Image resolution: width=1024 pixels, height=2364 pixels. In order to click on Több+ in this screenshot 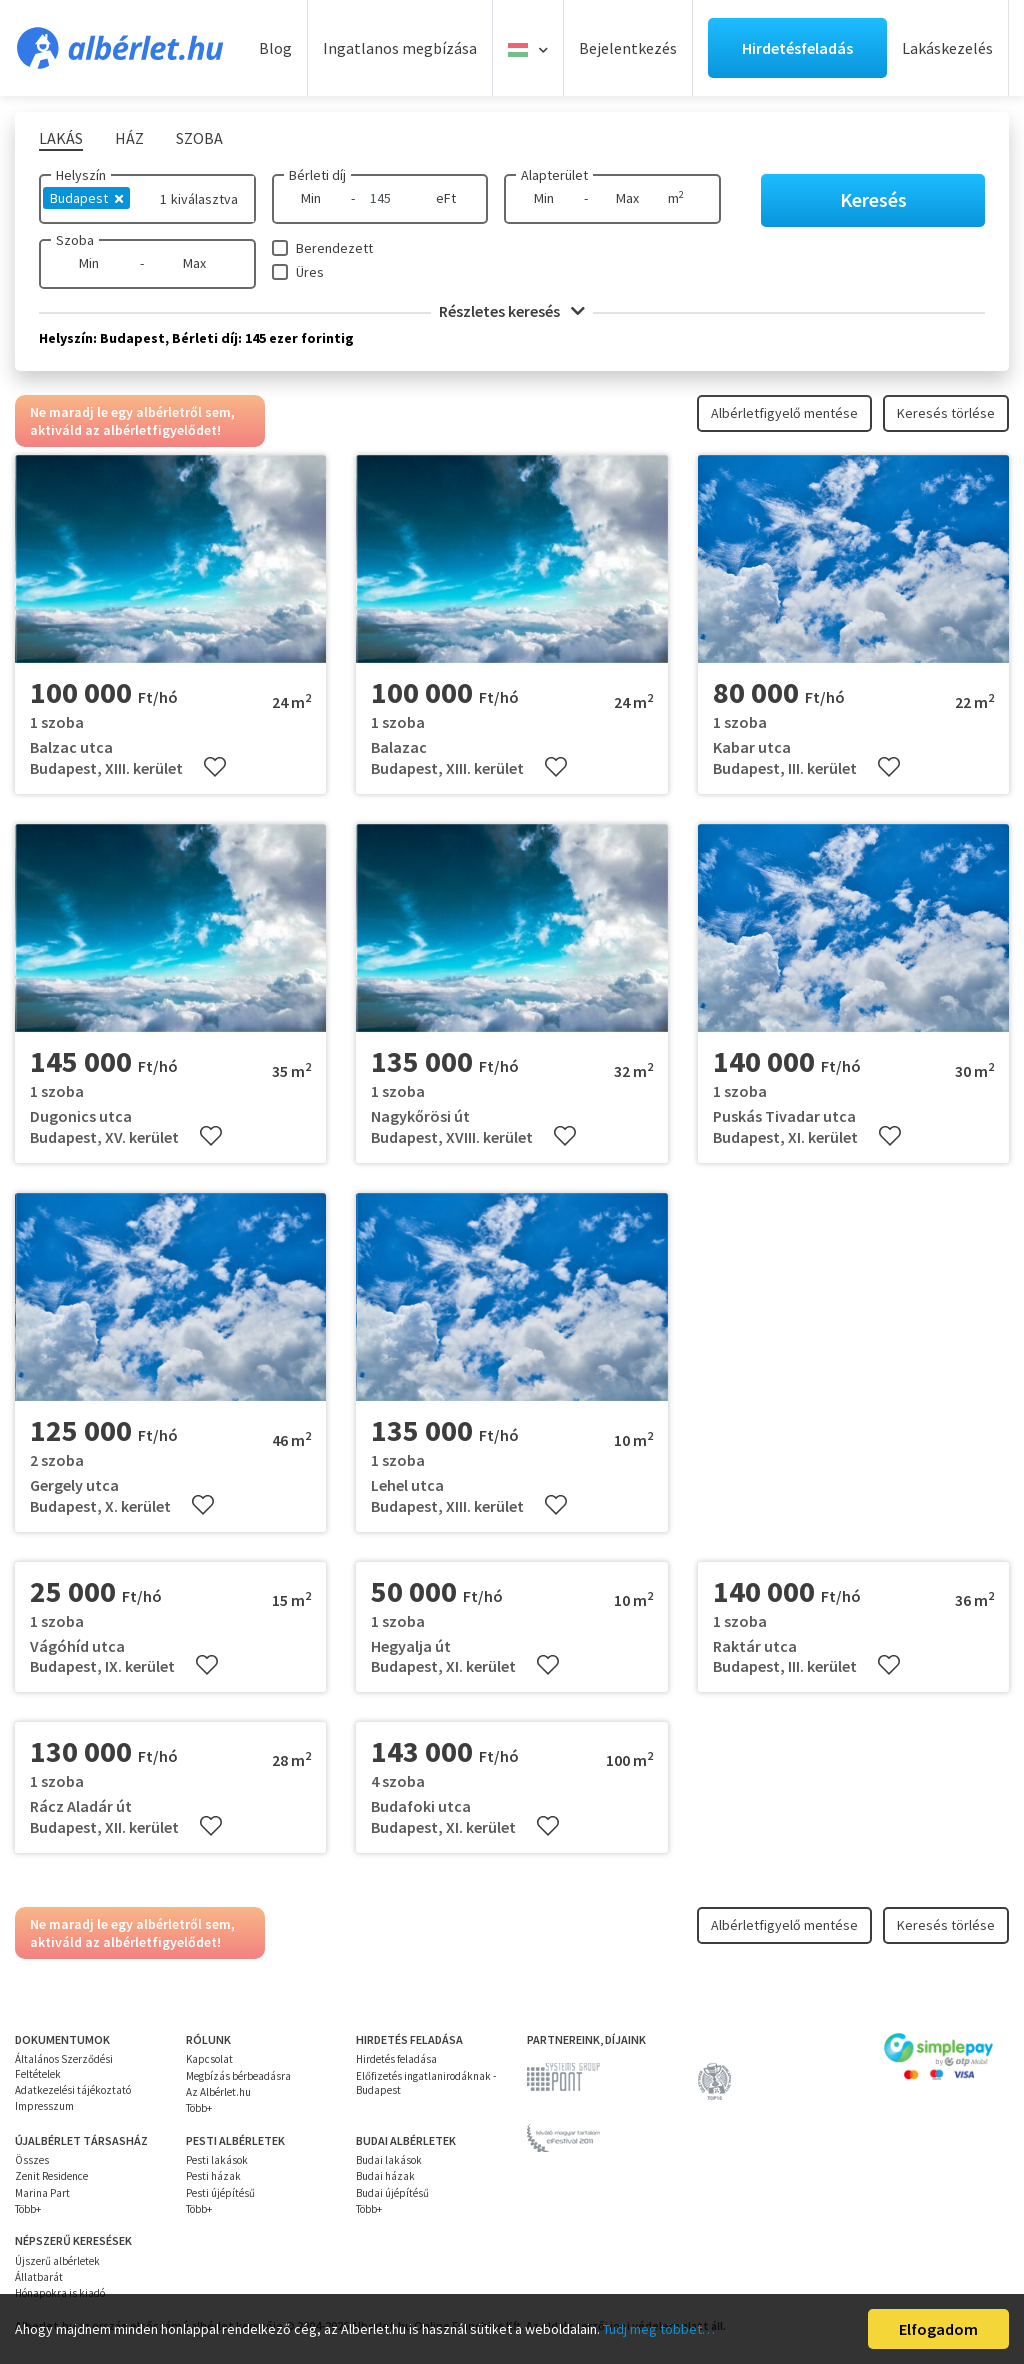, I will do `click(199, 2108)`.